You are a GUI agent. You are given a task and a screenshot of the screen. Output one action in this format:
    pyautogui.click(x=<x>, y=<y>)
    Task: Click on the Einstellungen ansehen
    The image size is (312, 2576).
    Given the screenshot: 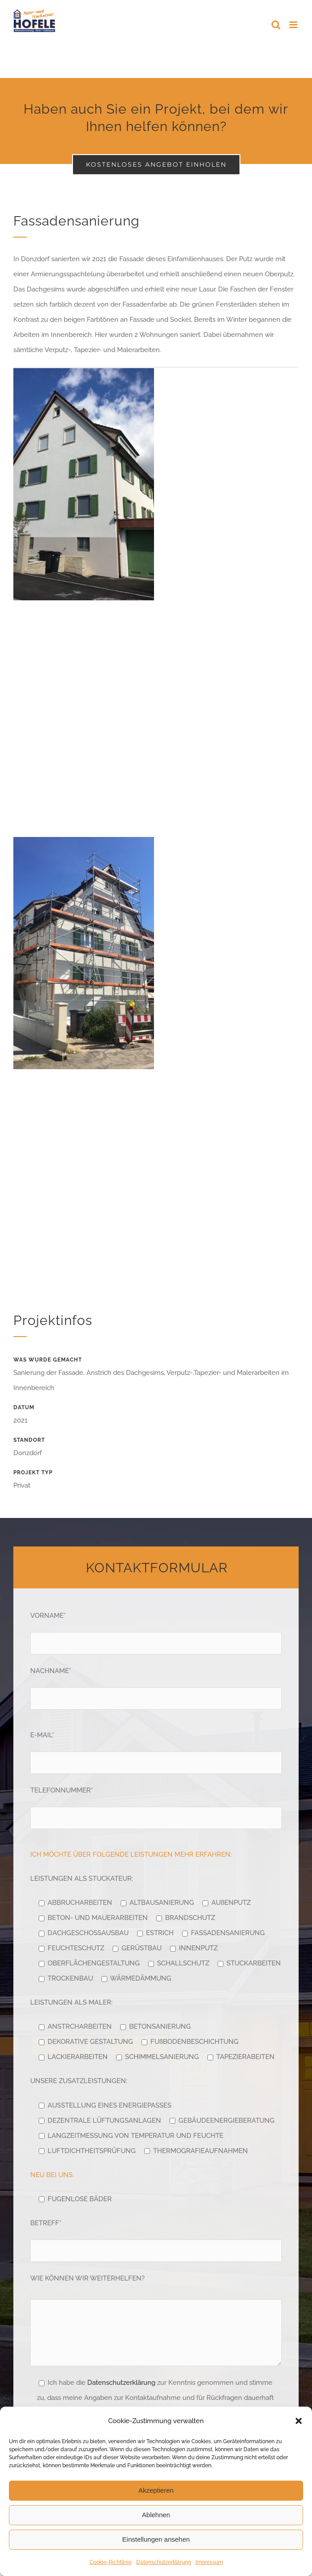 What is the action you would take?
    pyautogui.click(x=156, y=2539)
    